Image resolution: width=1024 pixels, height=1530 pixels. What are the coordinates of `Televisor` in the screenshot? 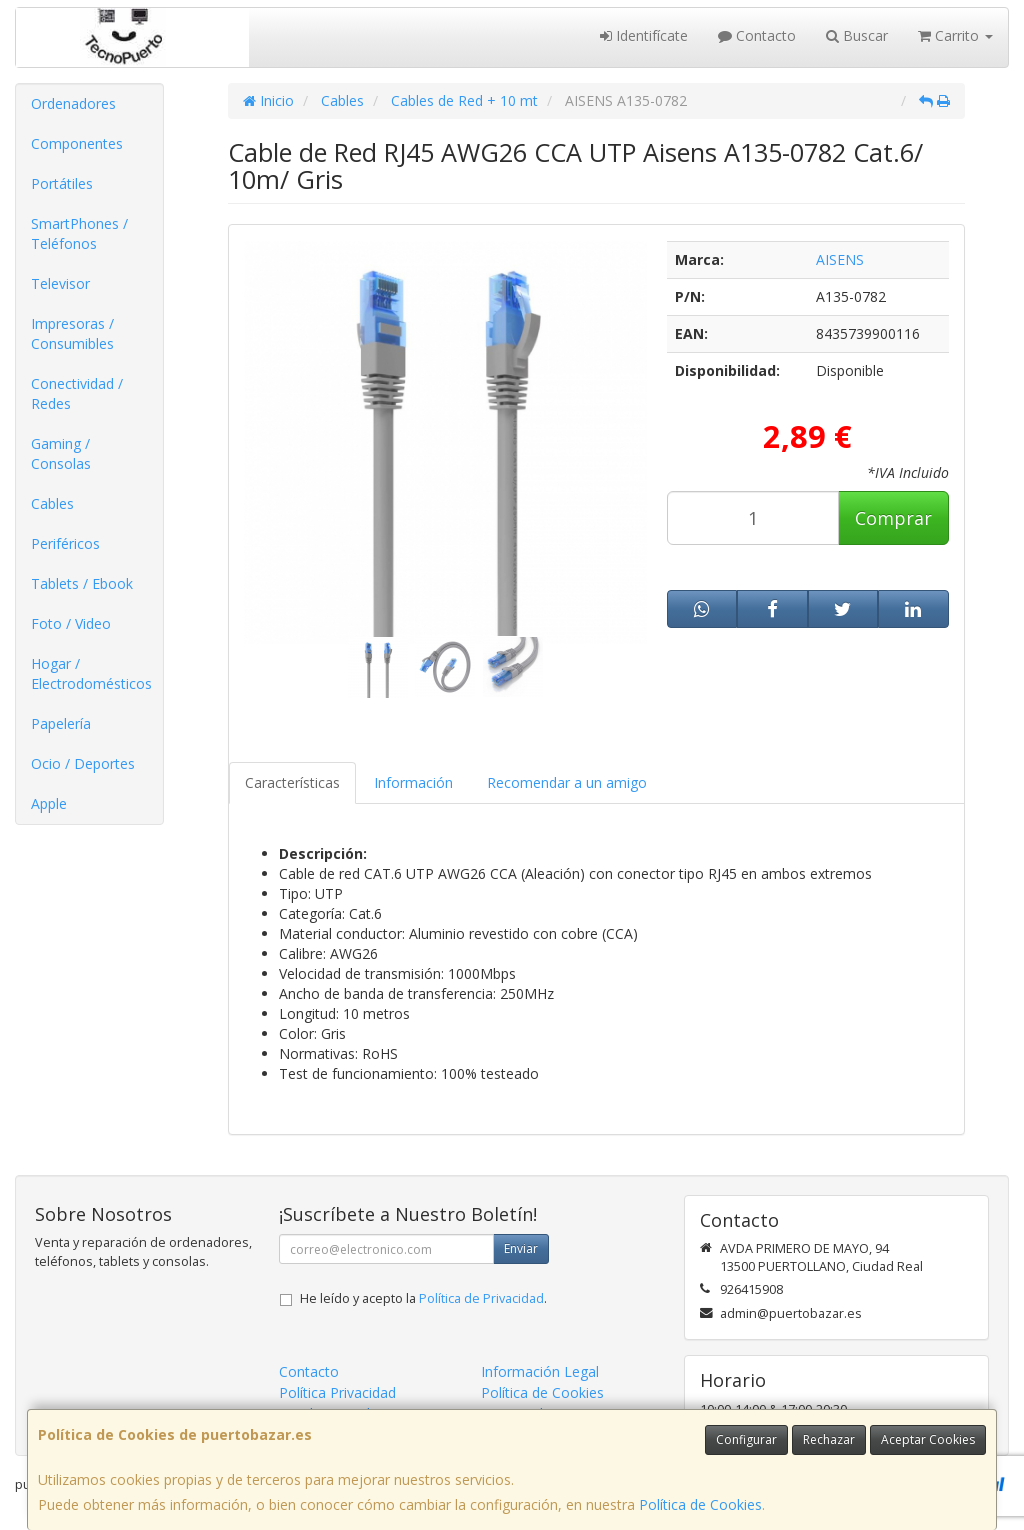 It's located at (60, 283).